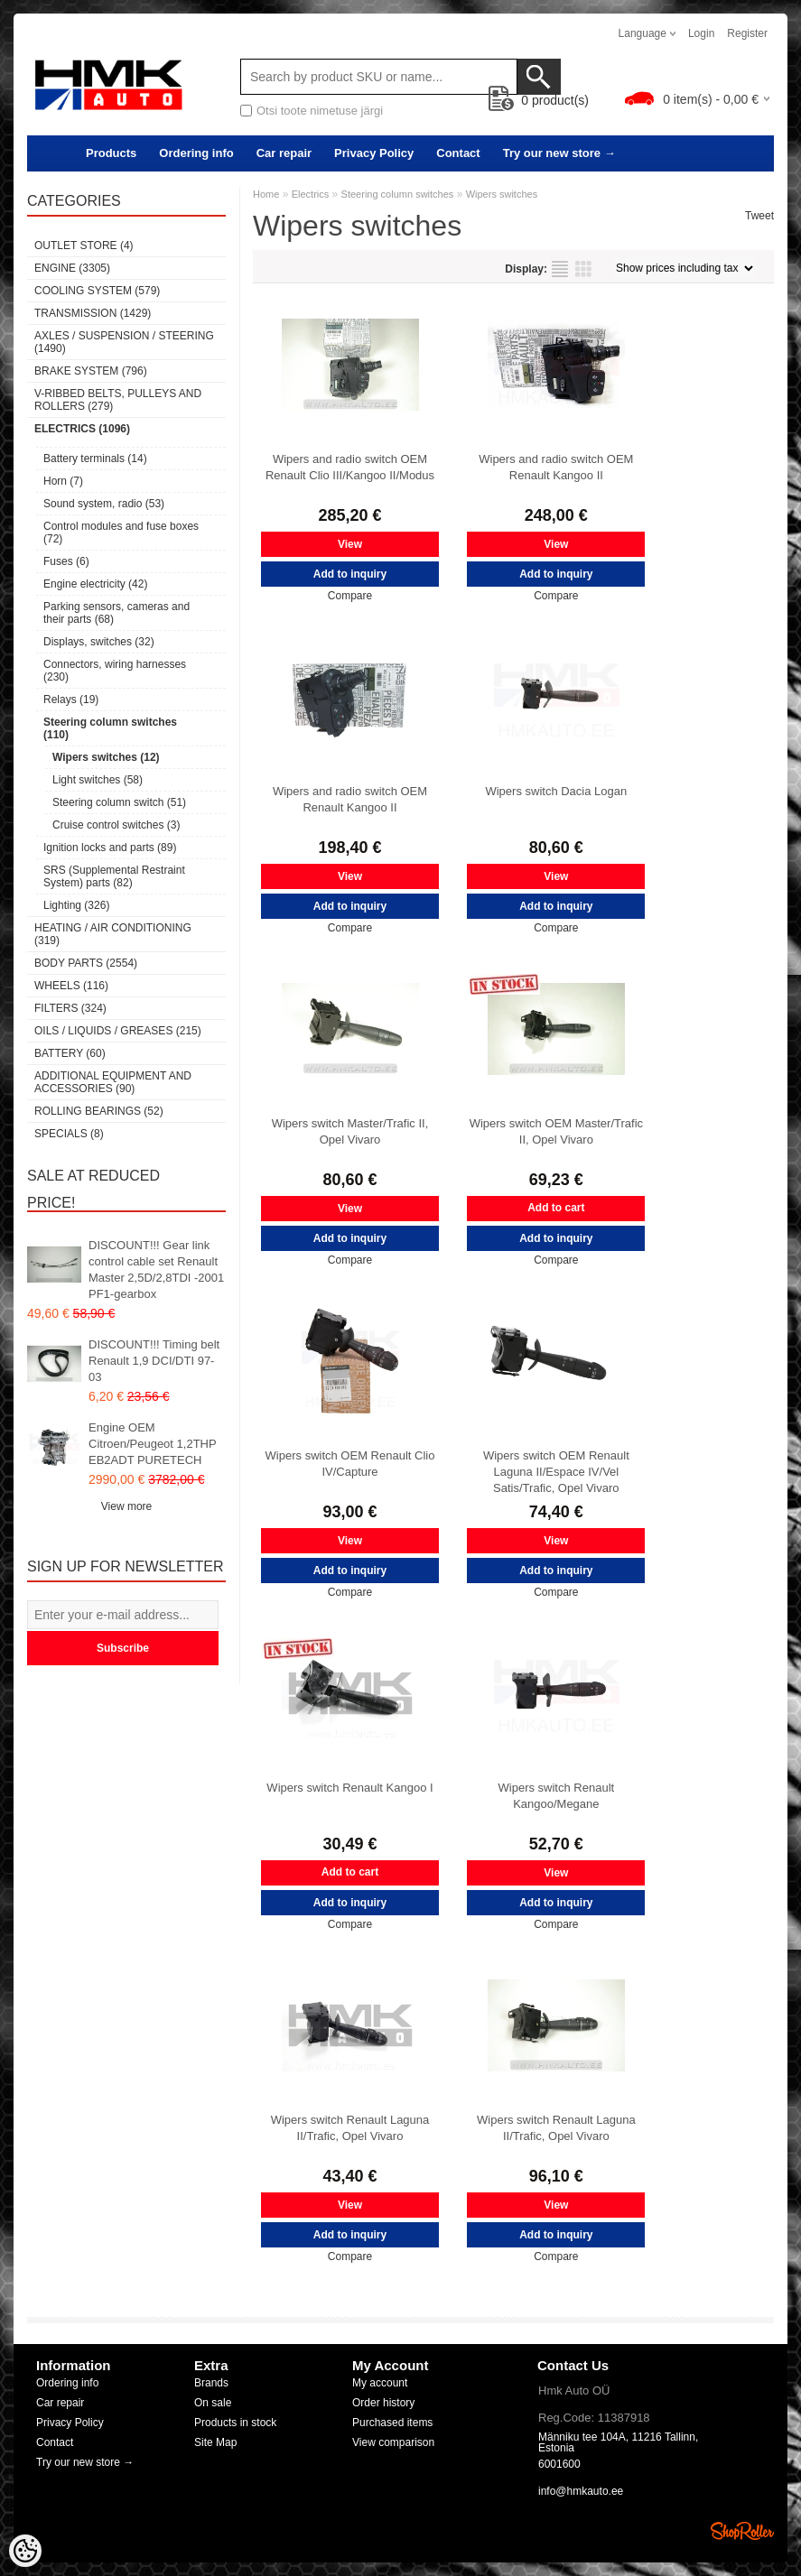 The height and width of the screenshot is (2576, 801). I want to click on Heating / air conditioning (319), so click(112, 934).